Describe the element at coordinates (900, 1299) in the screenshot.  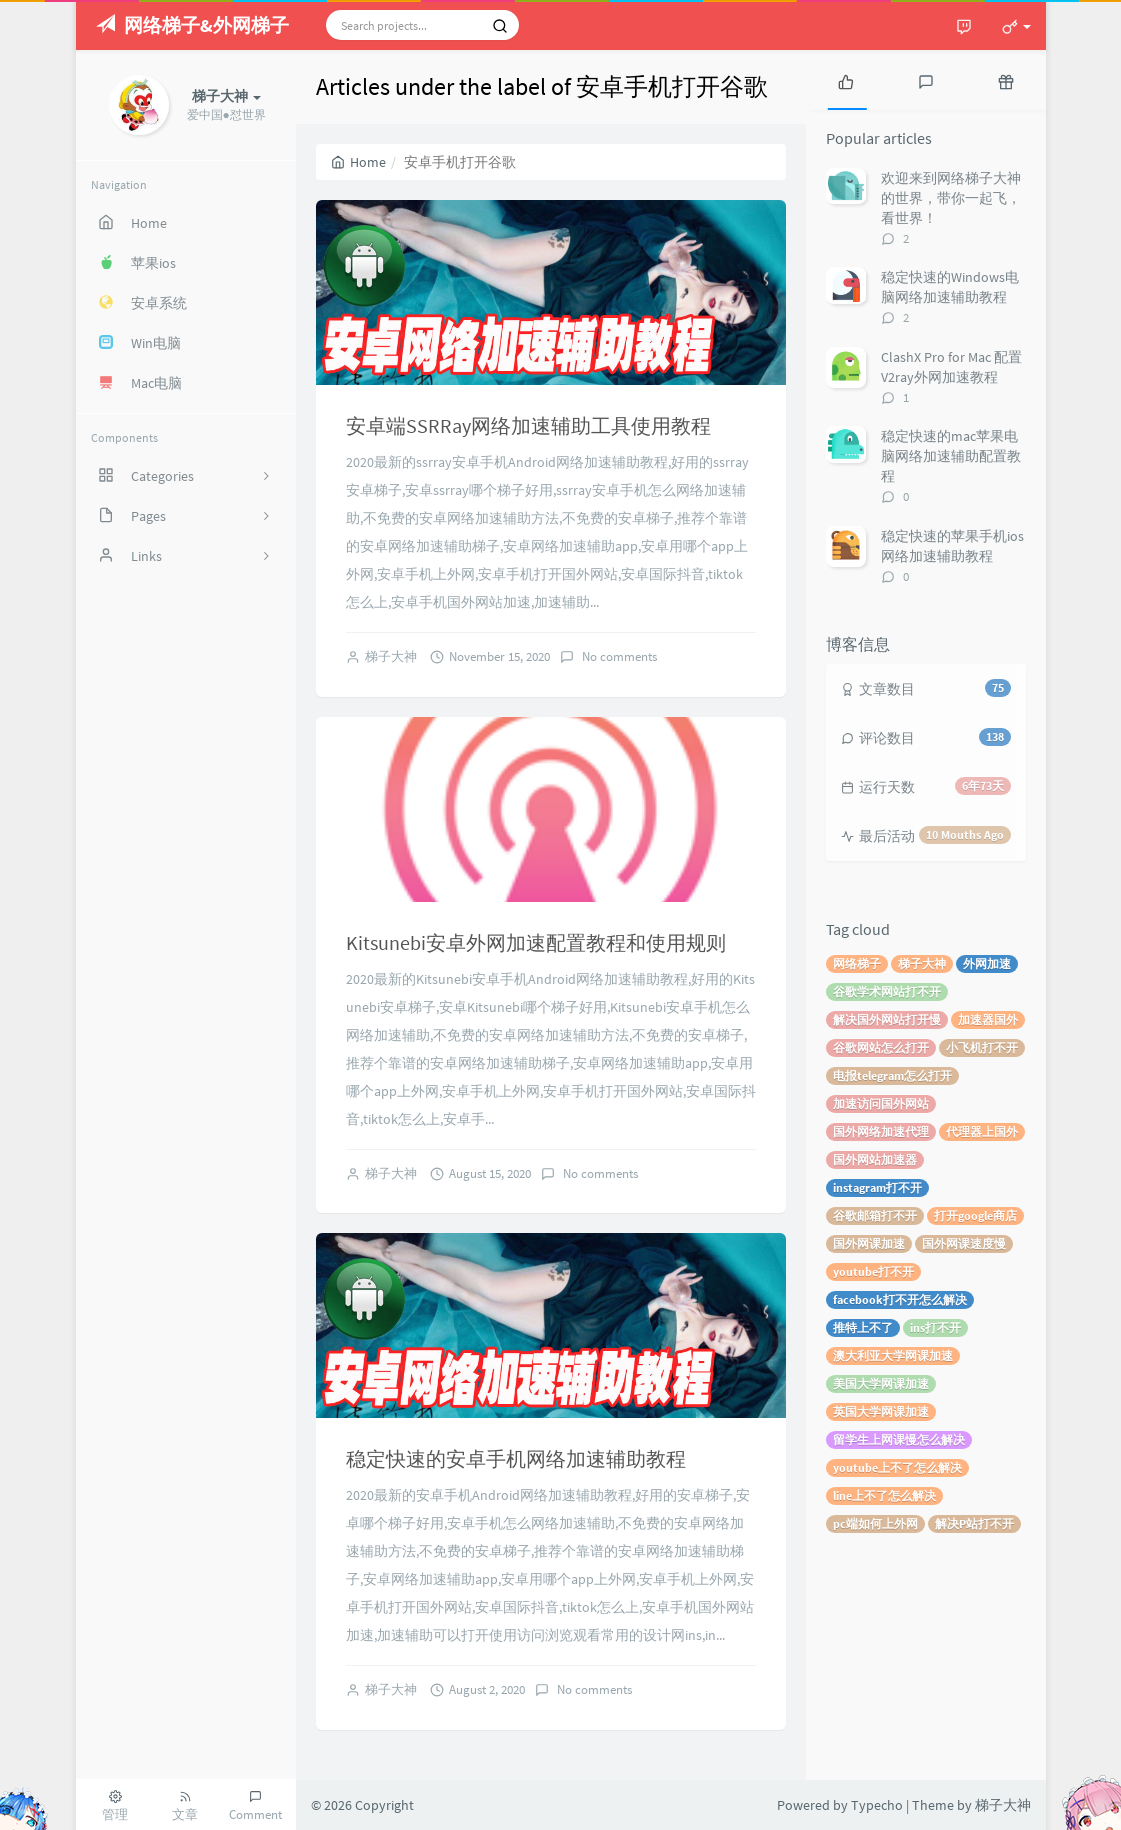
I see `facebook打不开怎么解决` at that location.